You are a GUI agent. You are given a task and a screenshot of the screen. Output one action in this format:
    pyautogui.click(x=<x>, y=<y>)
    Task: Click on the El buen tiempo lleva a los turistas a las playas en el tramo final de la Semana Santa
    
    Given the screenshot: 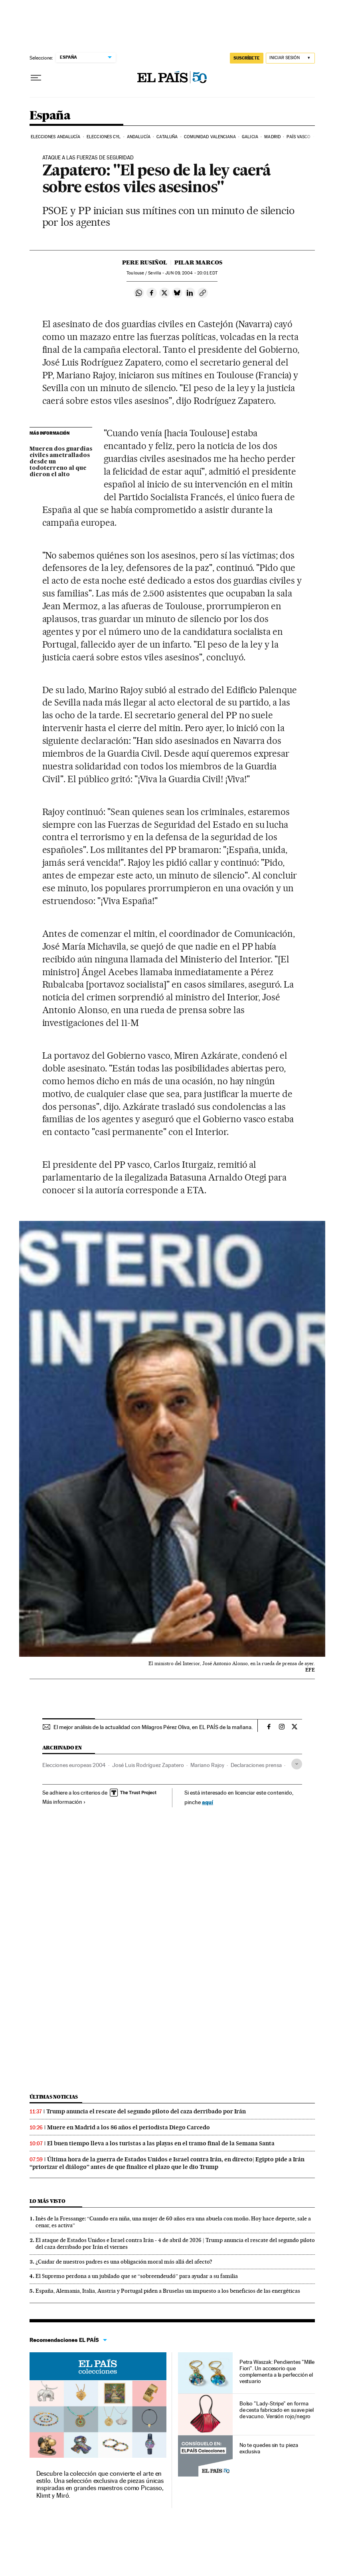 What is the action you would take?
    pyautogui.click(x=161, y=2143)
    